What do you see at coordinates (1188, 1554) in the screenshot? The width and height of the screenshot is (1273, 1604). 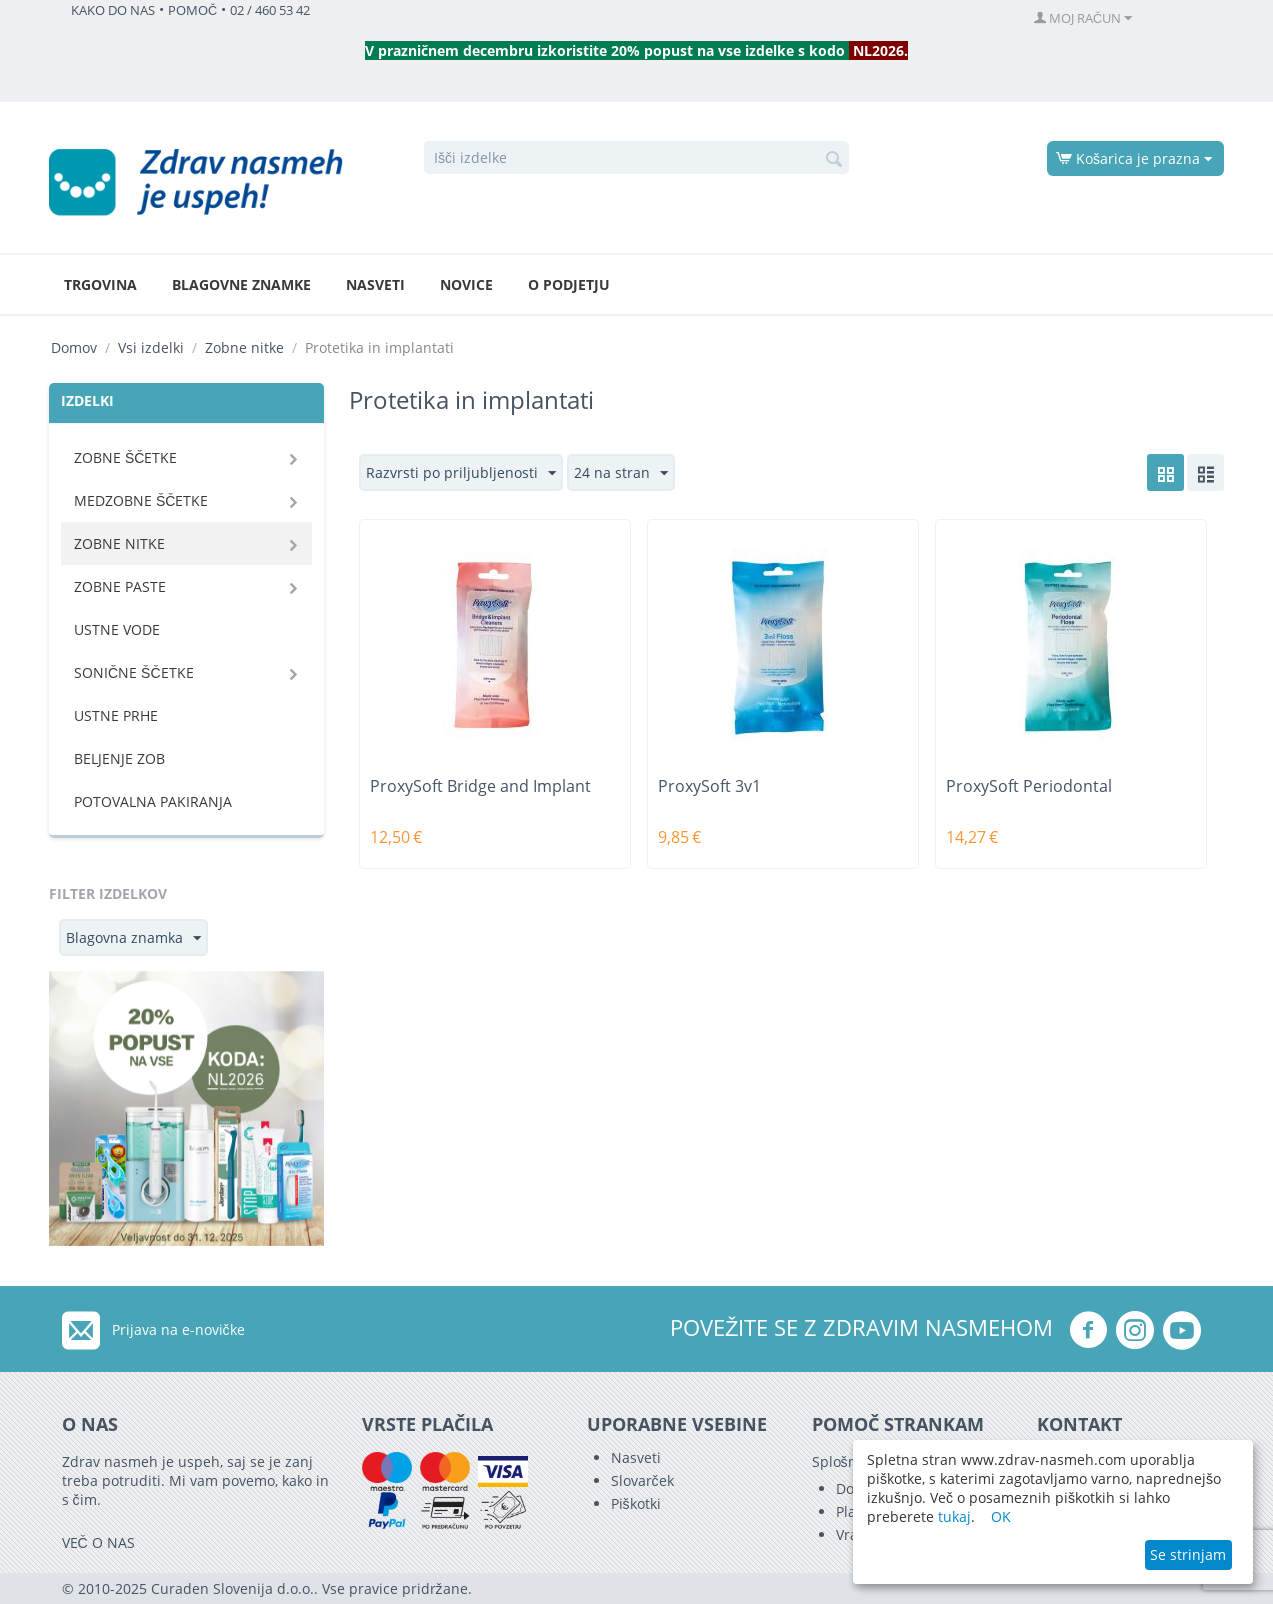 I see `Se strinjam` at bounding box center [1188, 1554].